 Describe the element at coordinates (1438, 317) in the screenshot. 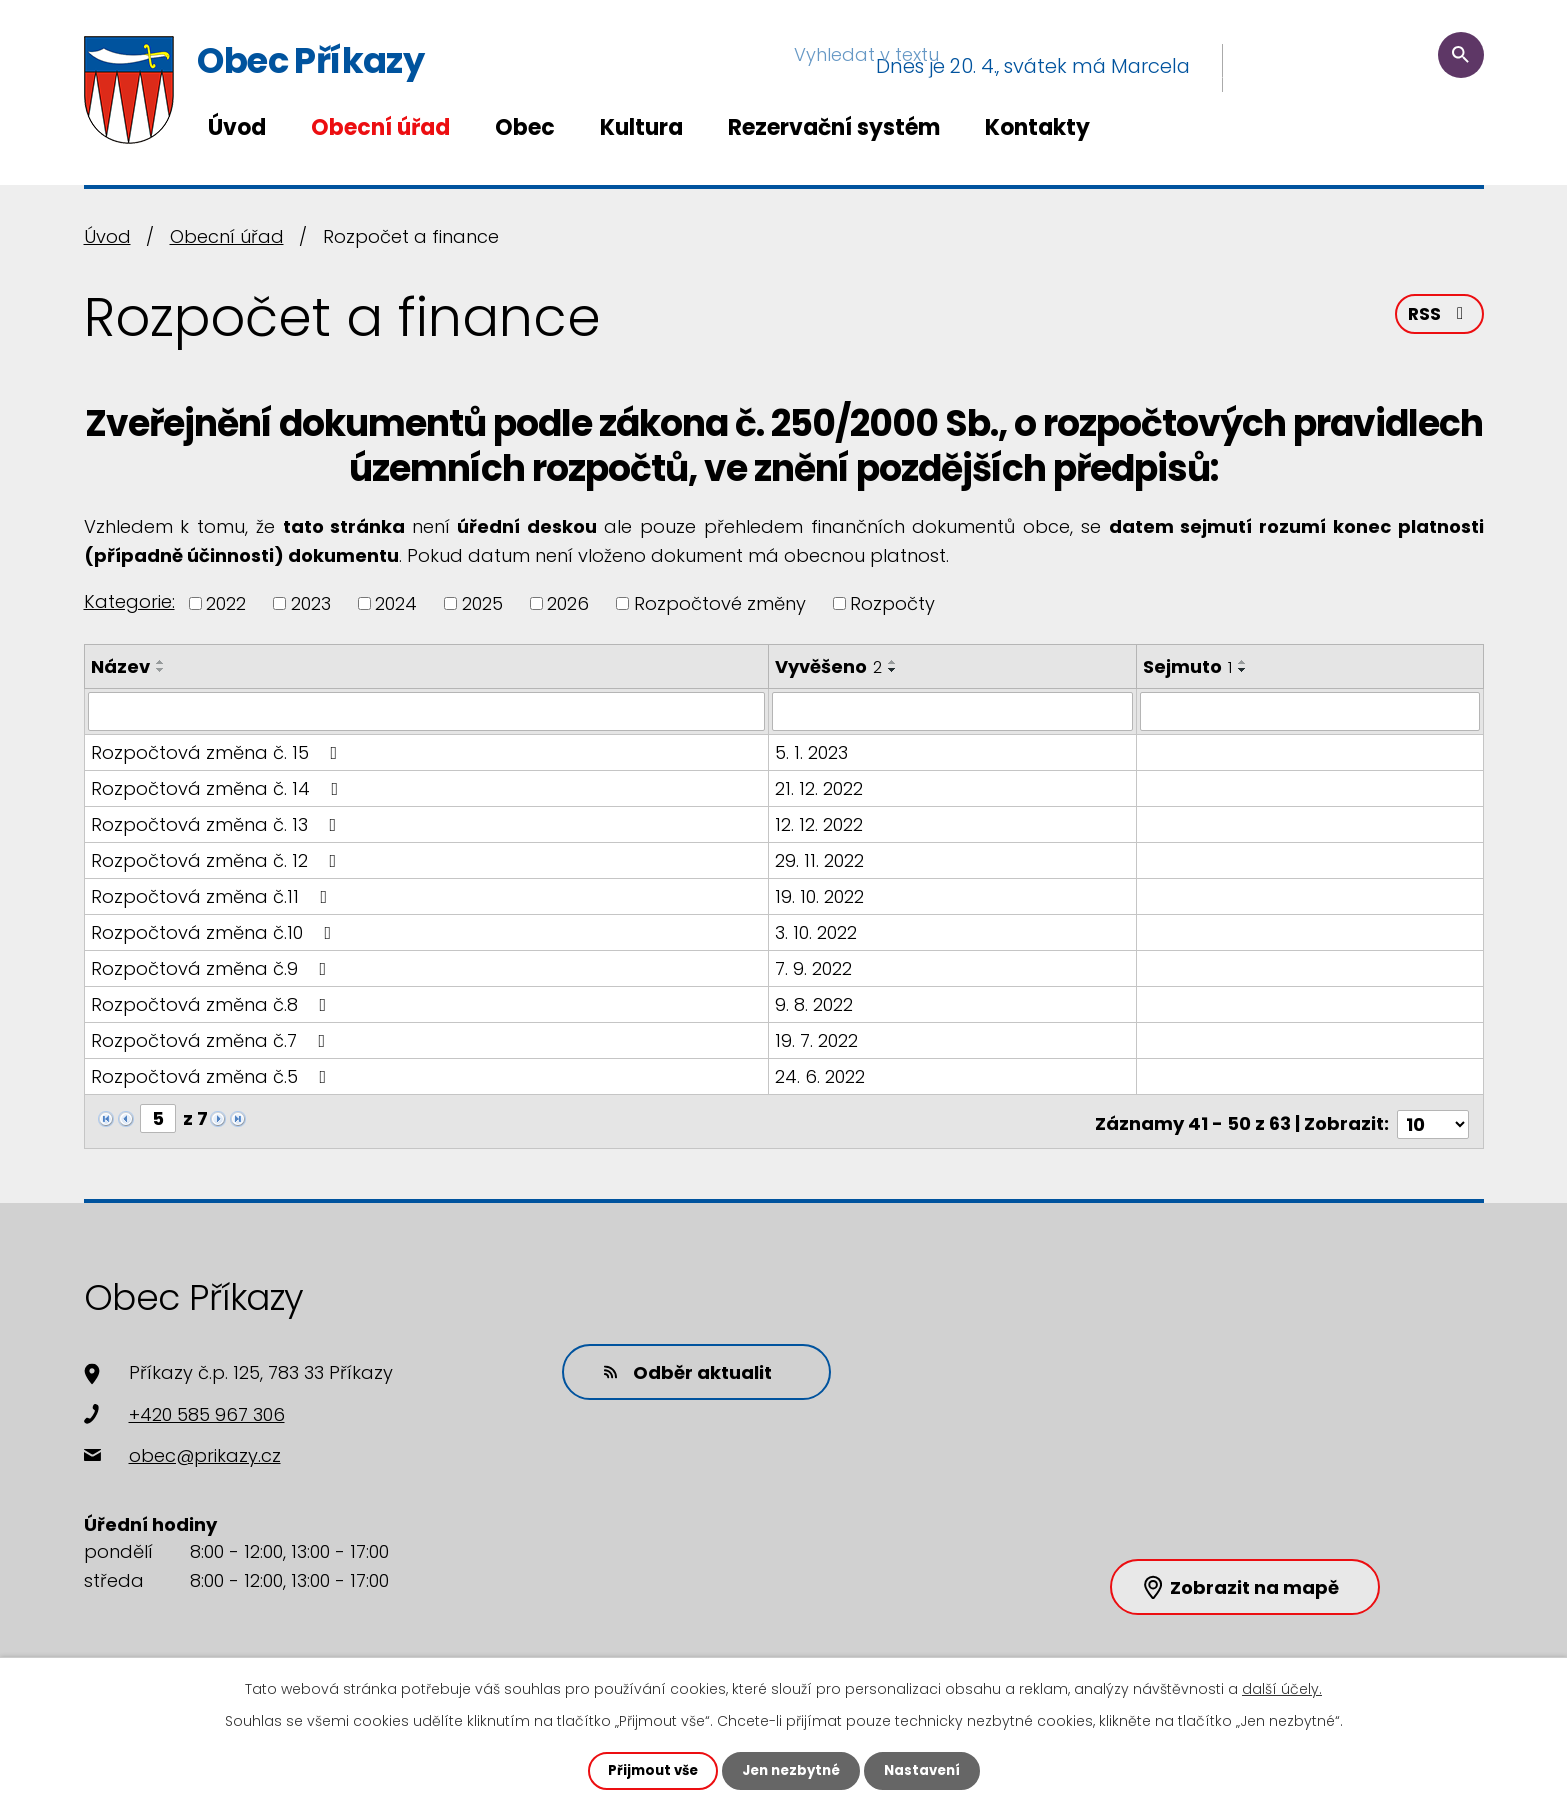

I see `RSS` at that location.